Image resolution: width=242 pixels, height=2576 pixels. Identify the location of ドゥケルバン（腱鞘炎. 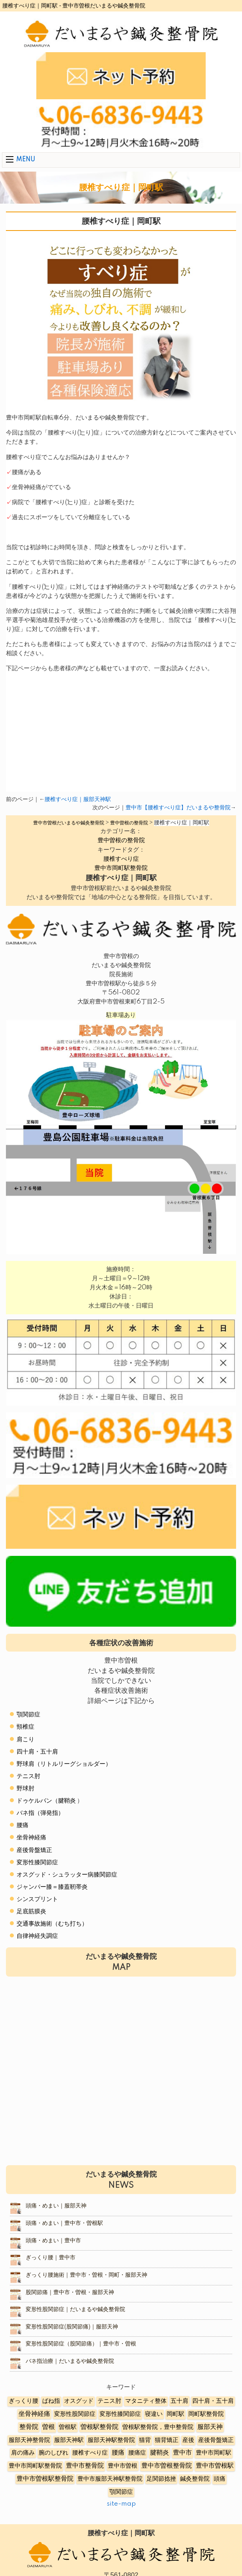
(46, 1800).